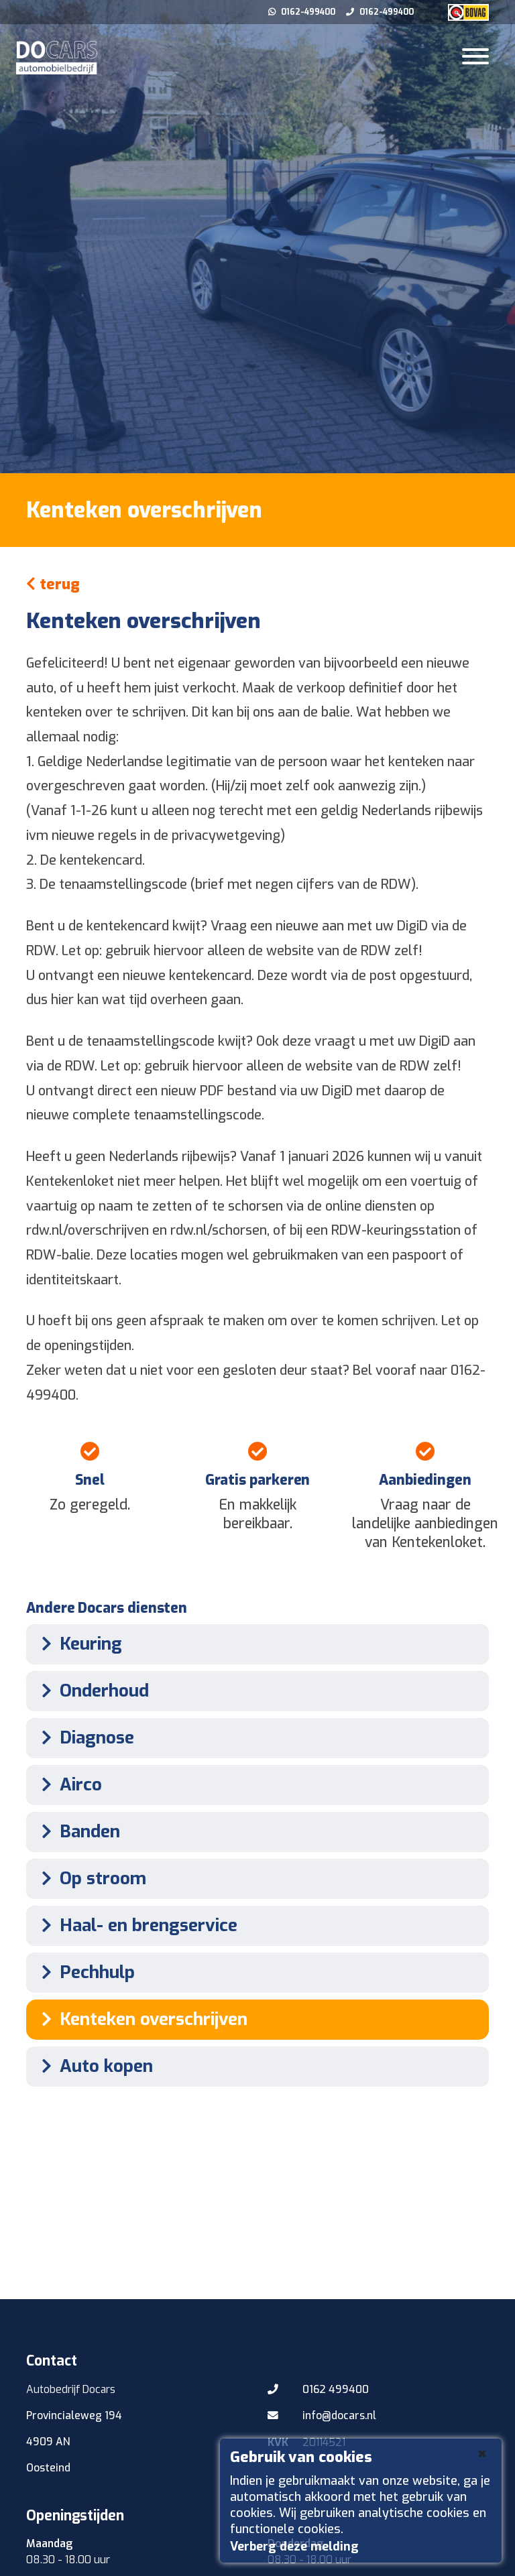  I want to click on Kenteken overschrijven, so click(140, 2019).